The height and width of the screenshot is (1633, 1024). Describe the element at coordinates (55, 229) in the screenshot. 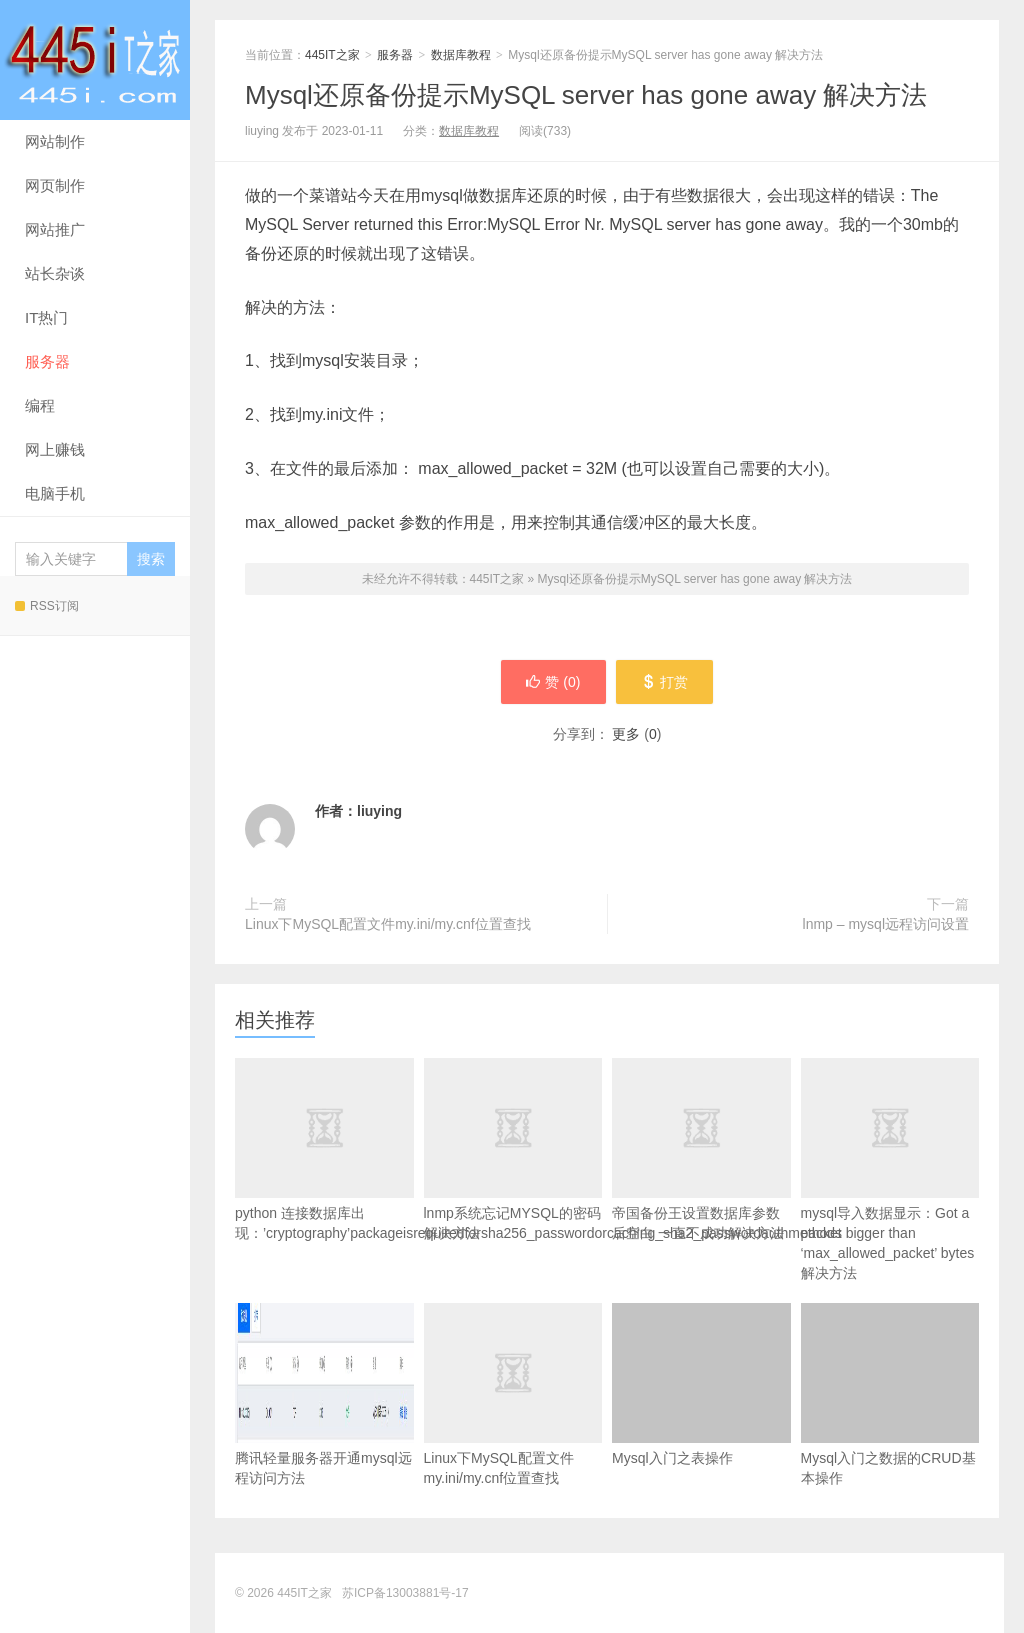

I see `网站推广` at that location.